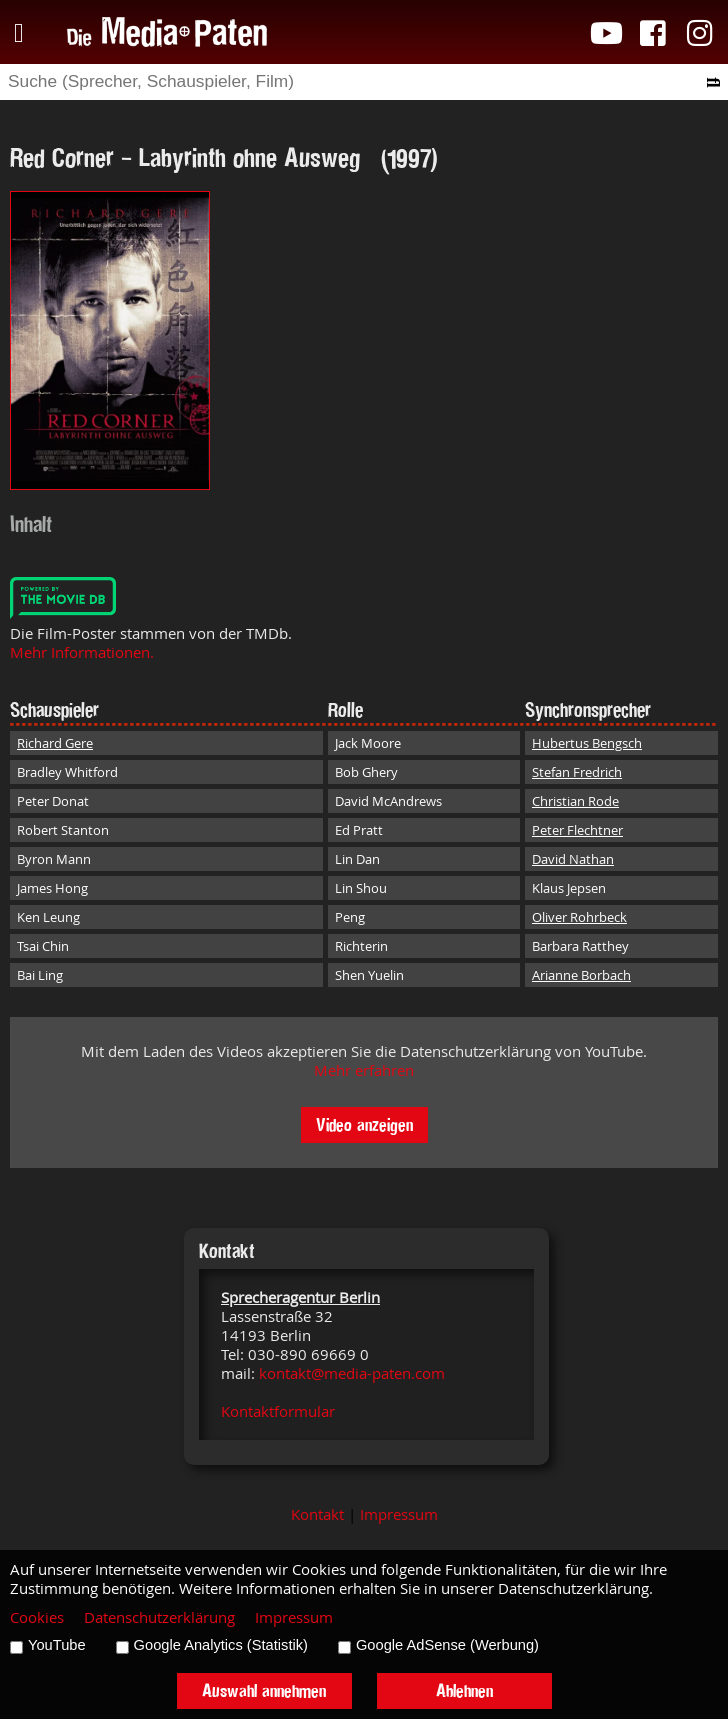  I want to click on Oliver Rohrbeck, so click(579, 917).